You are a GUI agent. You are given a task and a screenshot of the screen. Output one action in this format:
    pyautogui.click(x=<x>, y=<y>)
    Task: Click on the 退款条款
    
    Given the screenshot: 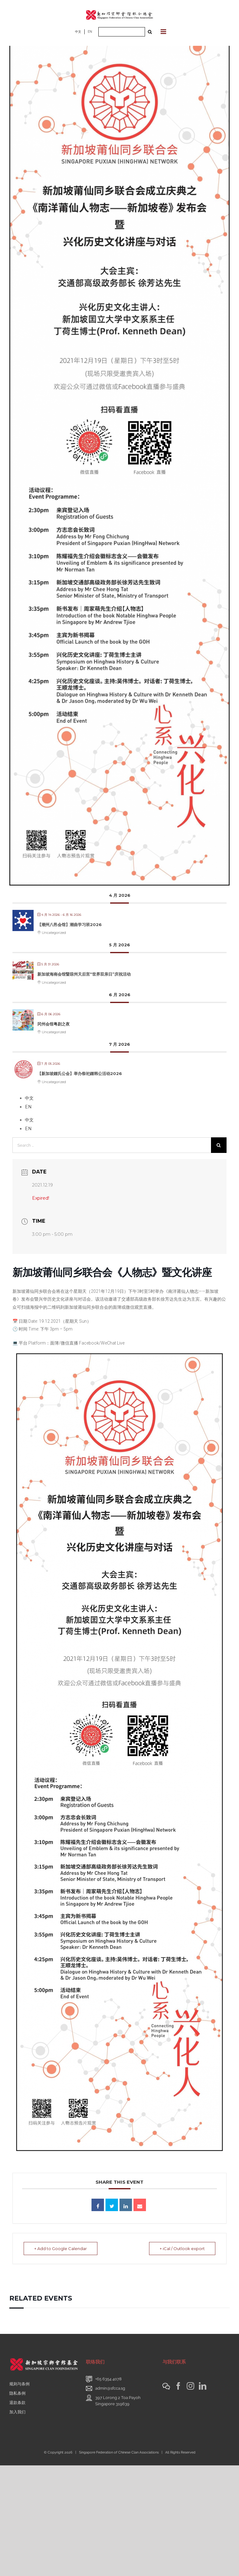 What is the action you would take?
    pyautogui.click(x=17, y=2402)
    